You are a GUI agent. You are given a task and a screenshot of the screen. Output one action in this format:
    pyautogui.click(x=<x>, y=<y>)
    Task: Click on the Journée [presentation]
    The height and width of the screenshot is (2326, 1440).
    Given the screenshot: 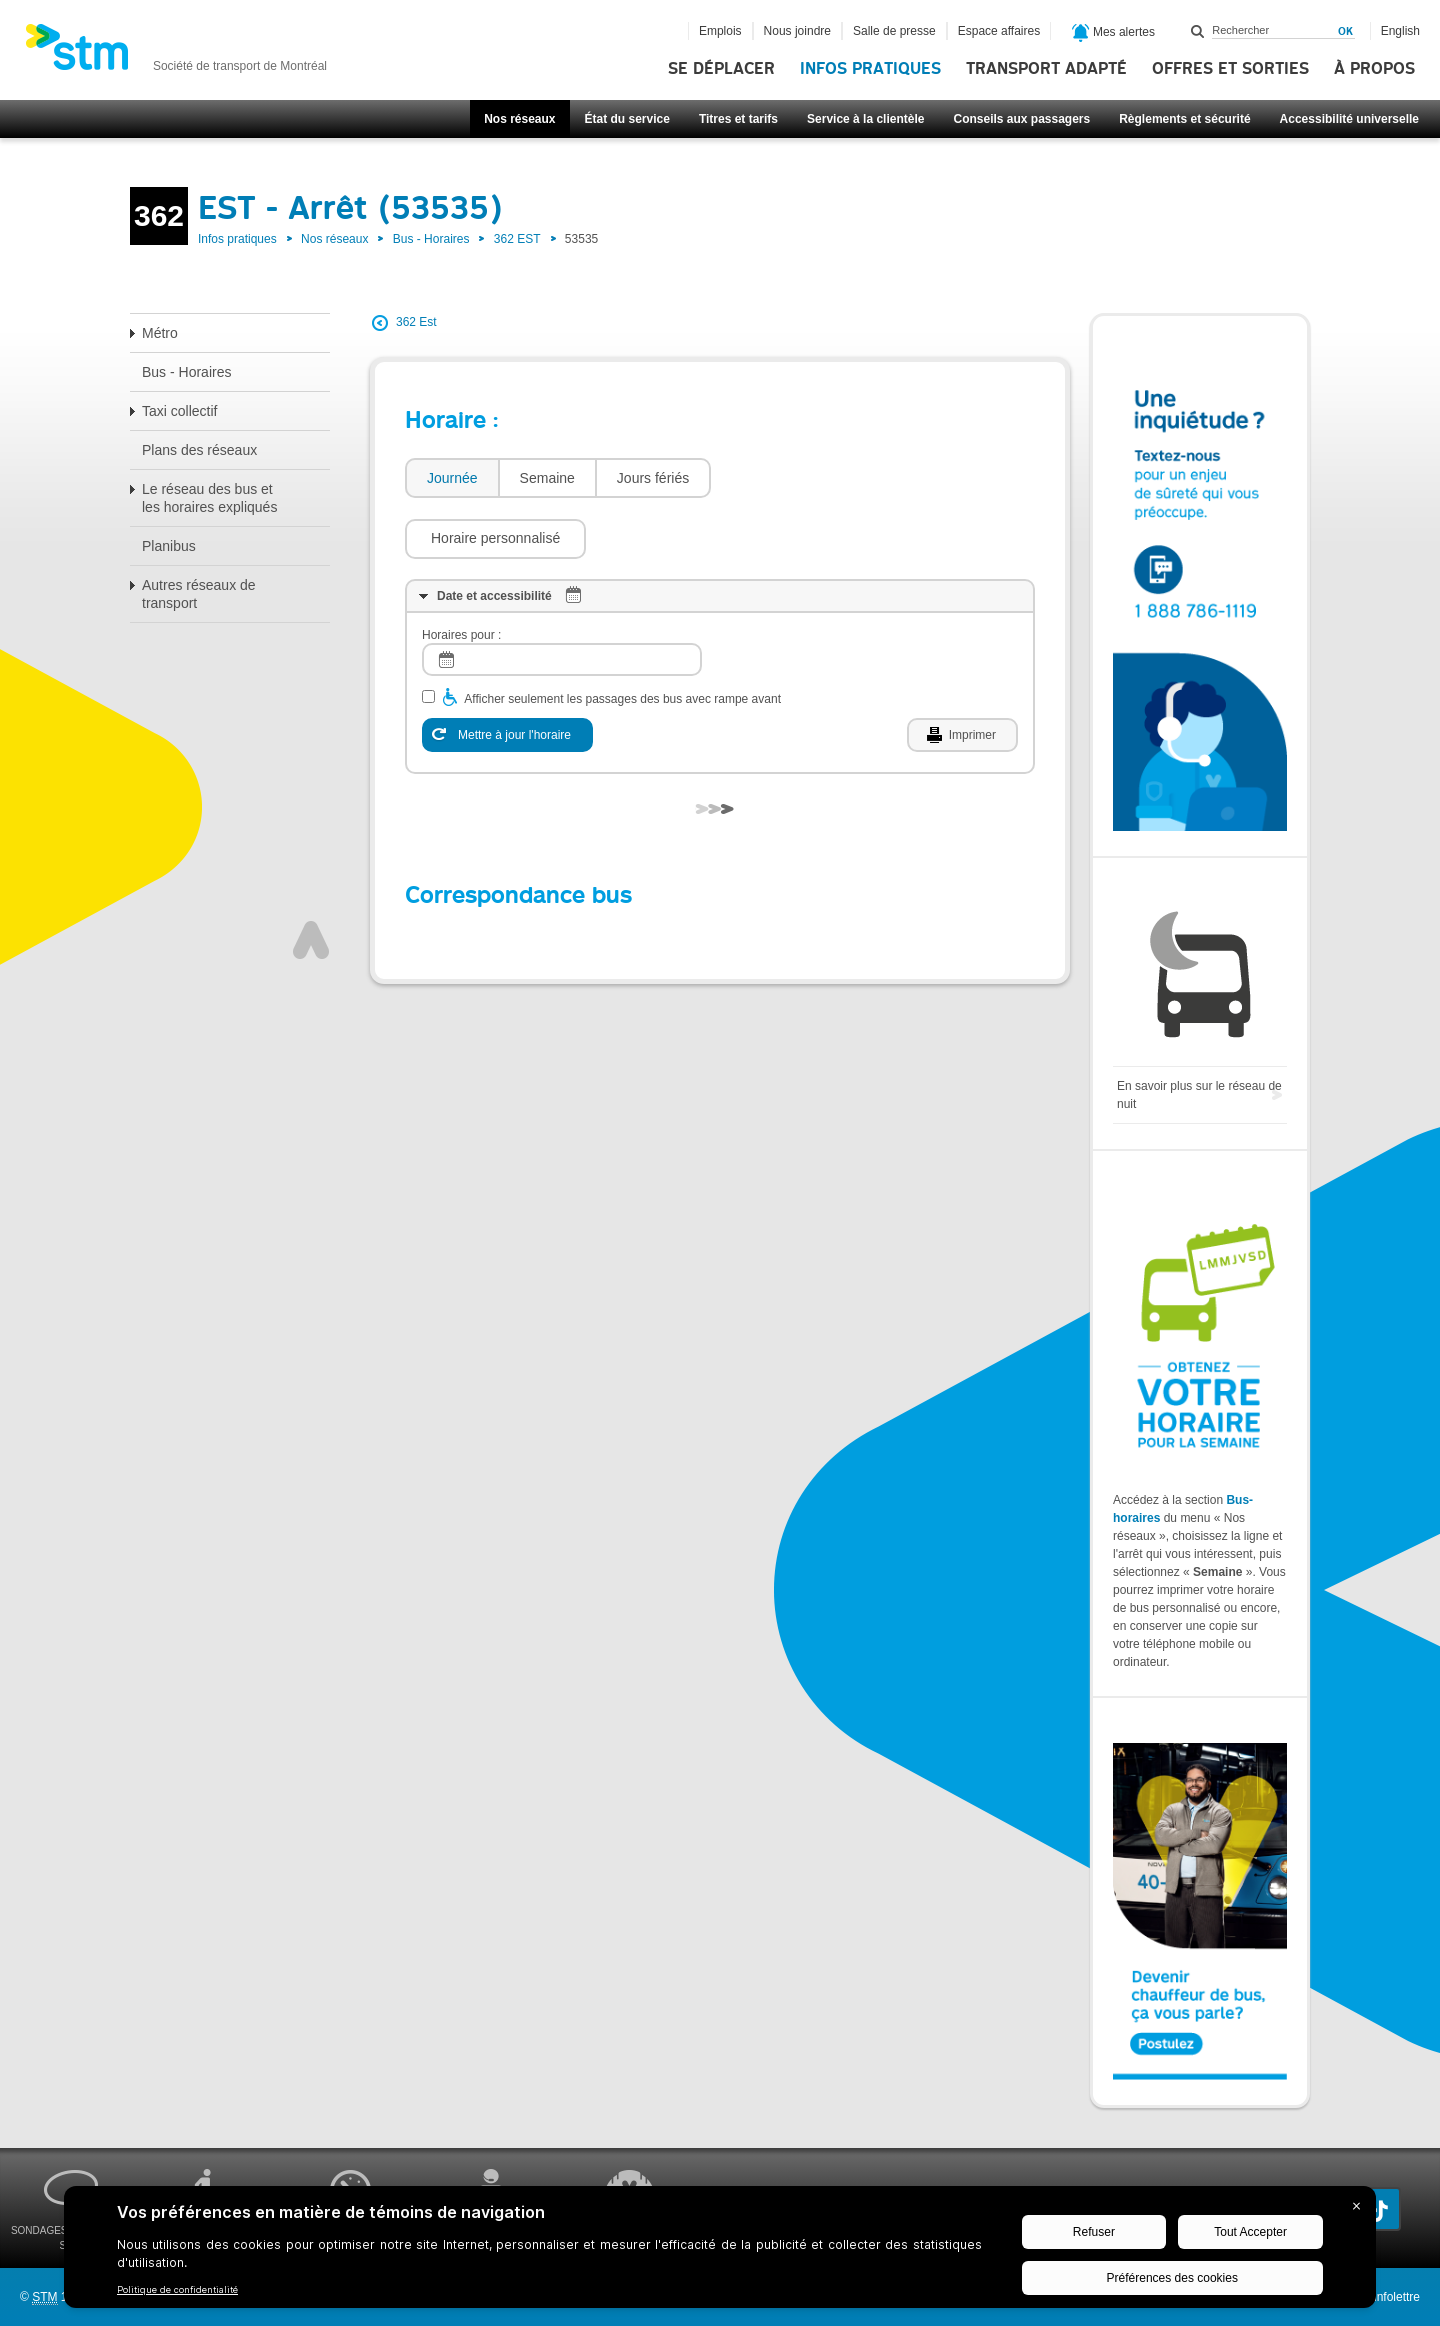 What is the action you would take?
    pyautogui.click(x=452, y=478)
    